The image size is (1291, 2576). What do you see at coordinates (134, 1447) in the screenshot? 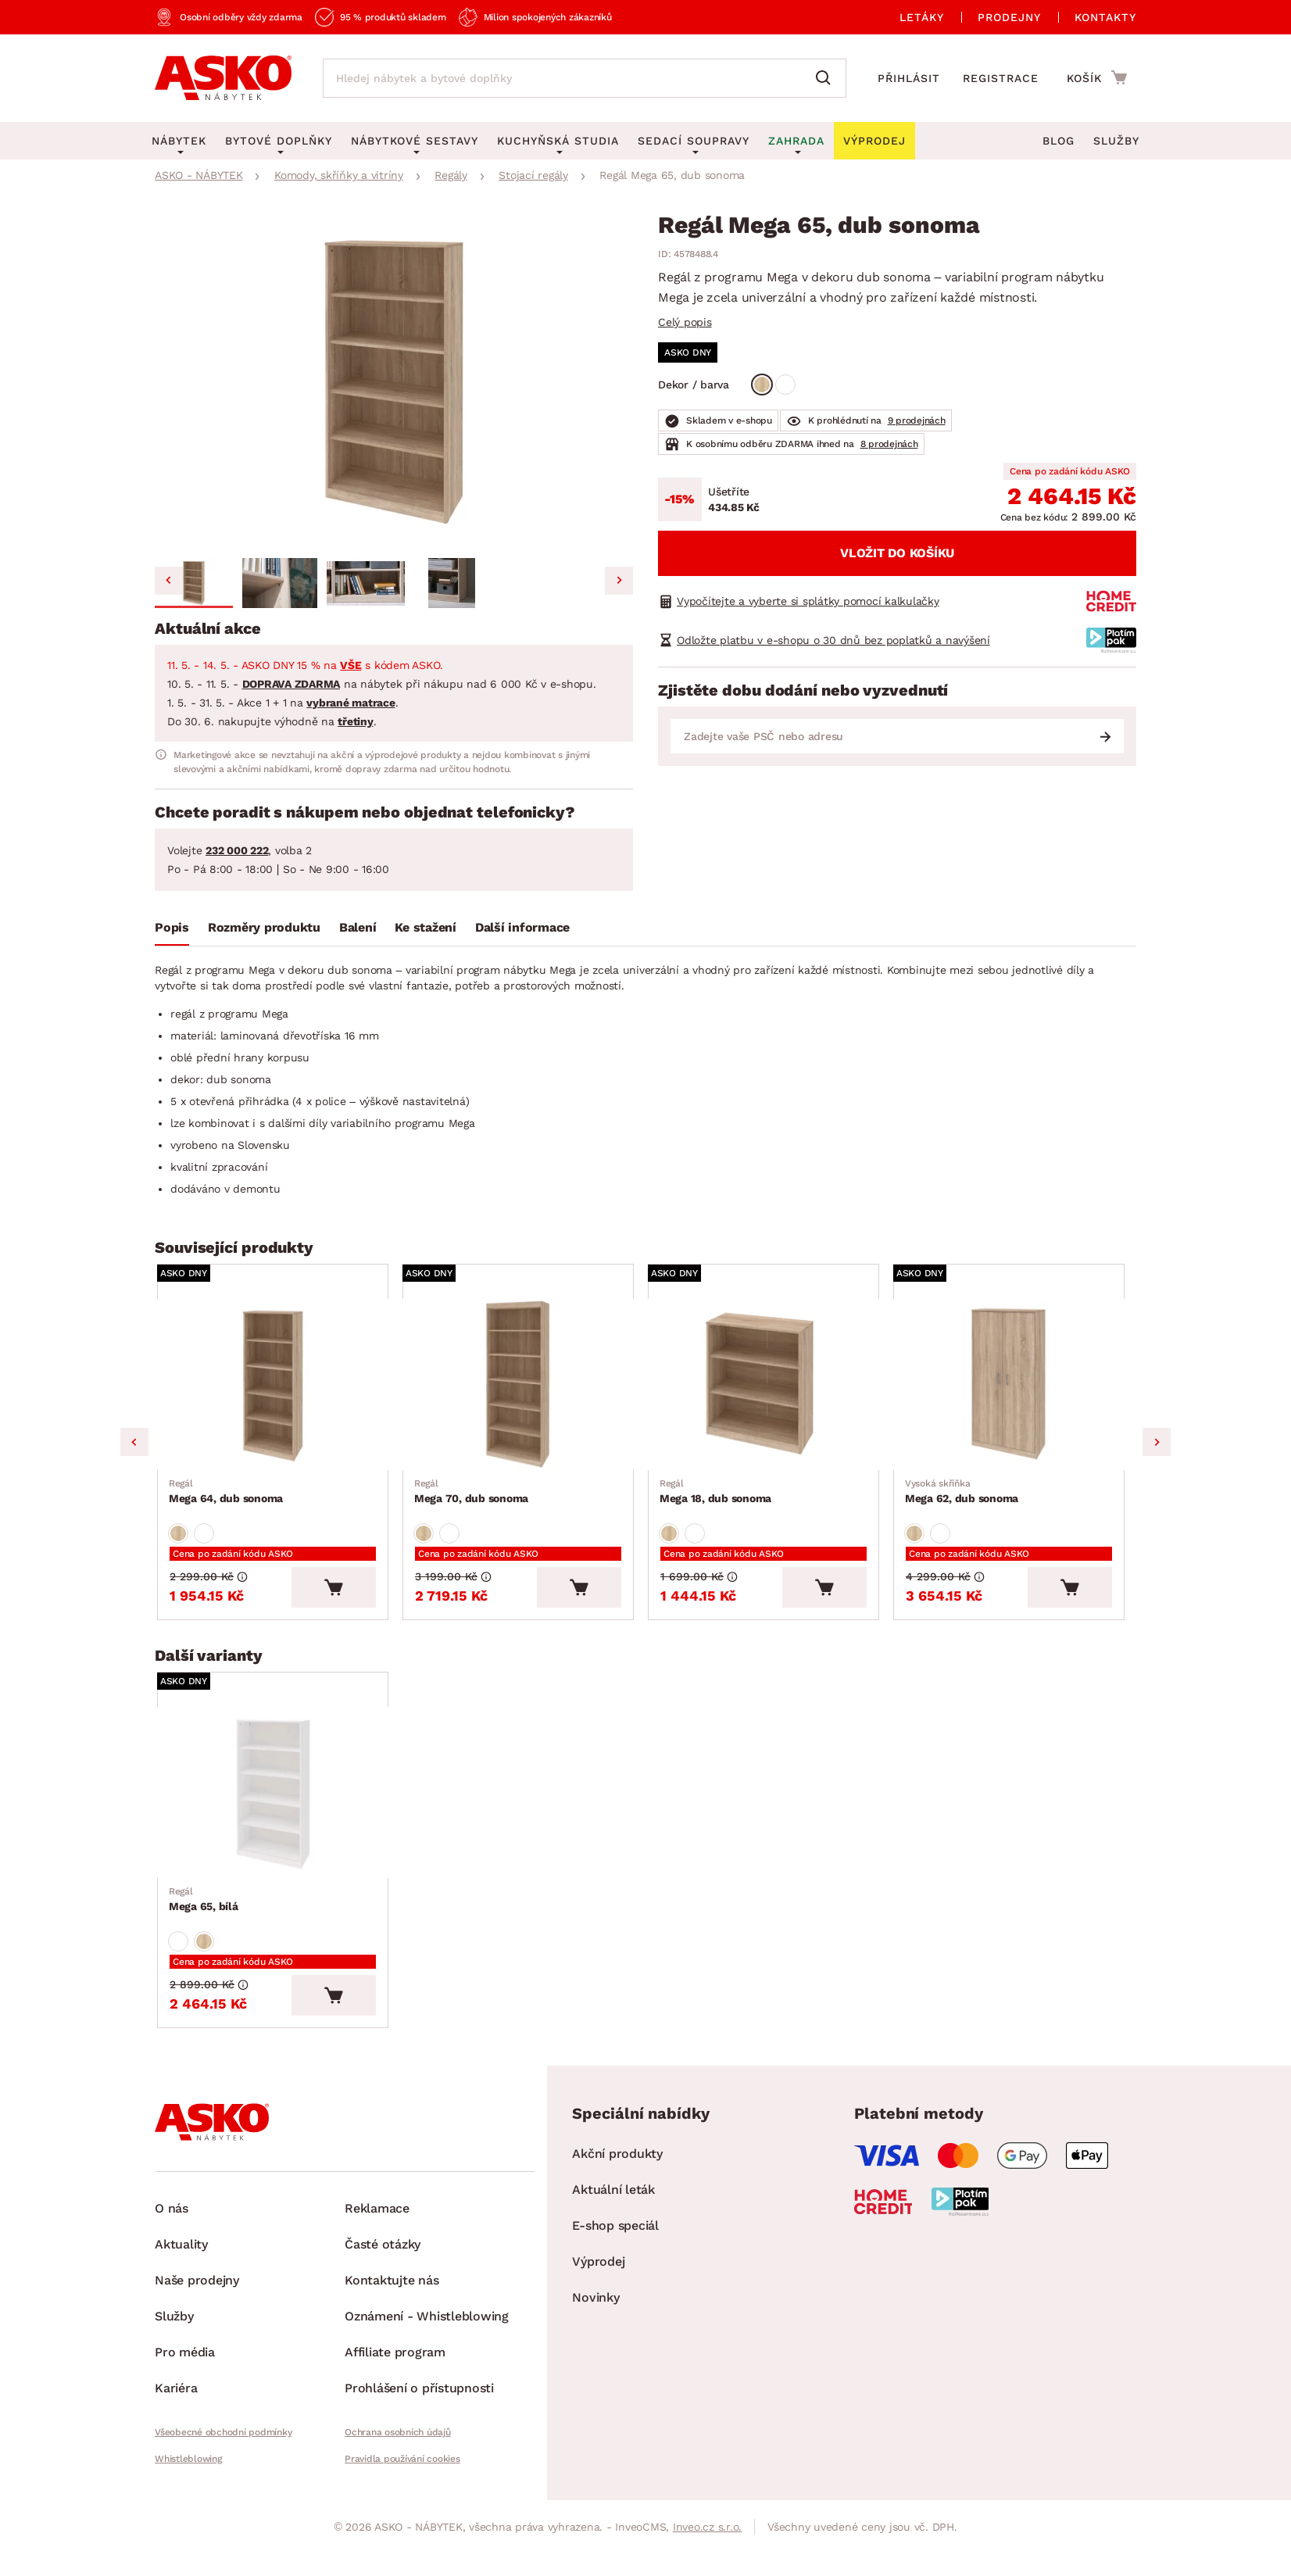
I see `Previous` at bounding box center [134, 1447].